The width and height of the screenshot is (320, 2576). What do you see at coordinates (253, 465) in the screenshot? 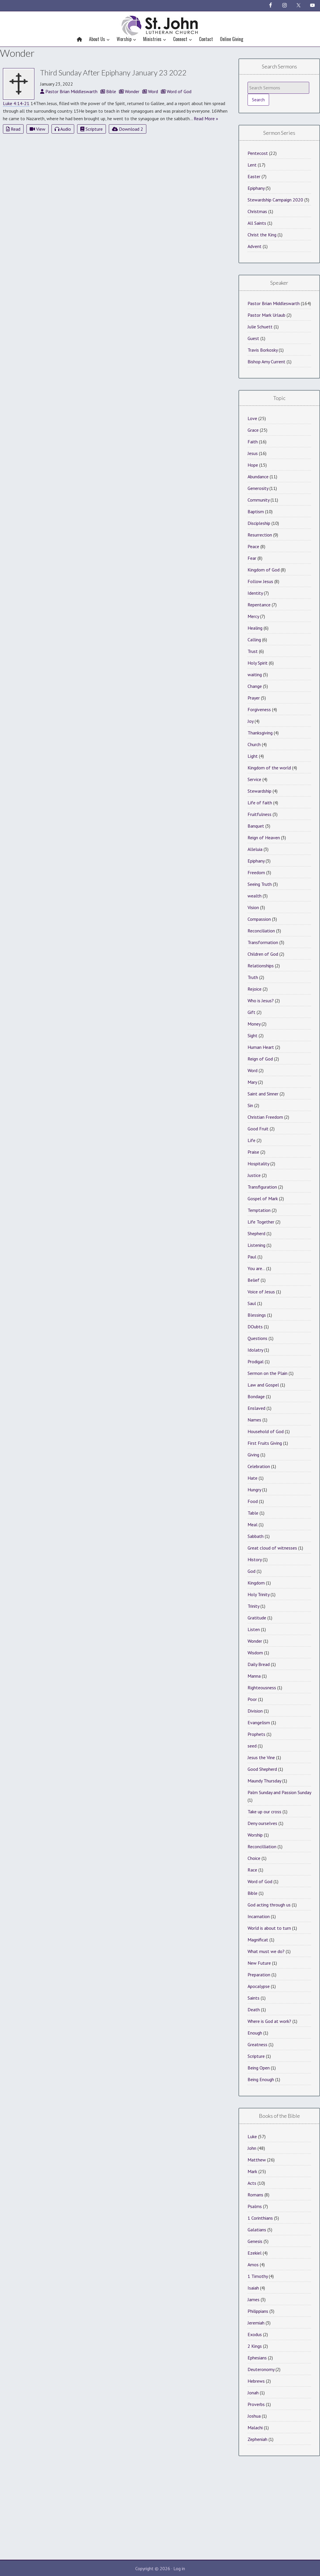
I see `Hope` at bounding box center [253, 465].